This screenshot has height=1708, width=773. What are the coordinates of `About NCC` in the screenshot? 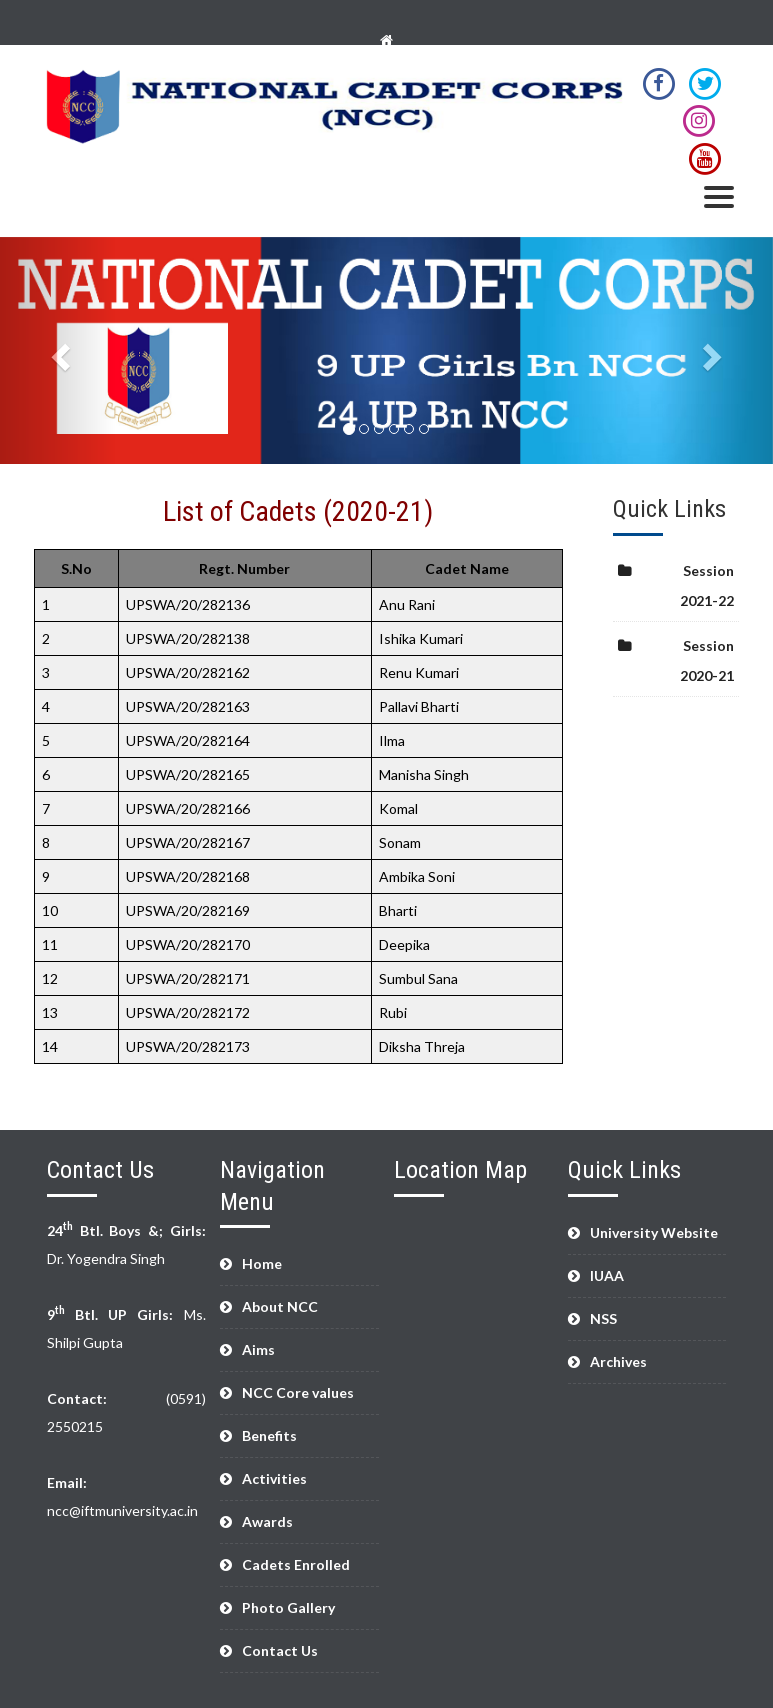 It's located at (280, 1306).